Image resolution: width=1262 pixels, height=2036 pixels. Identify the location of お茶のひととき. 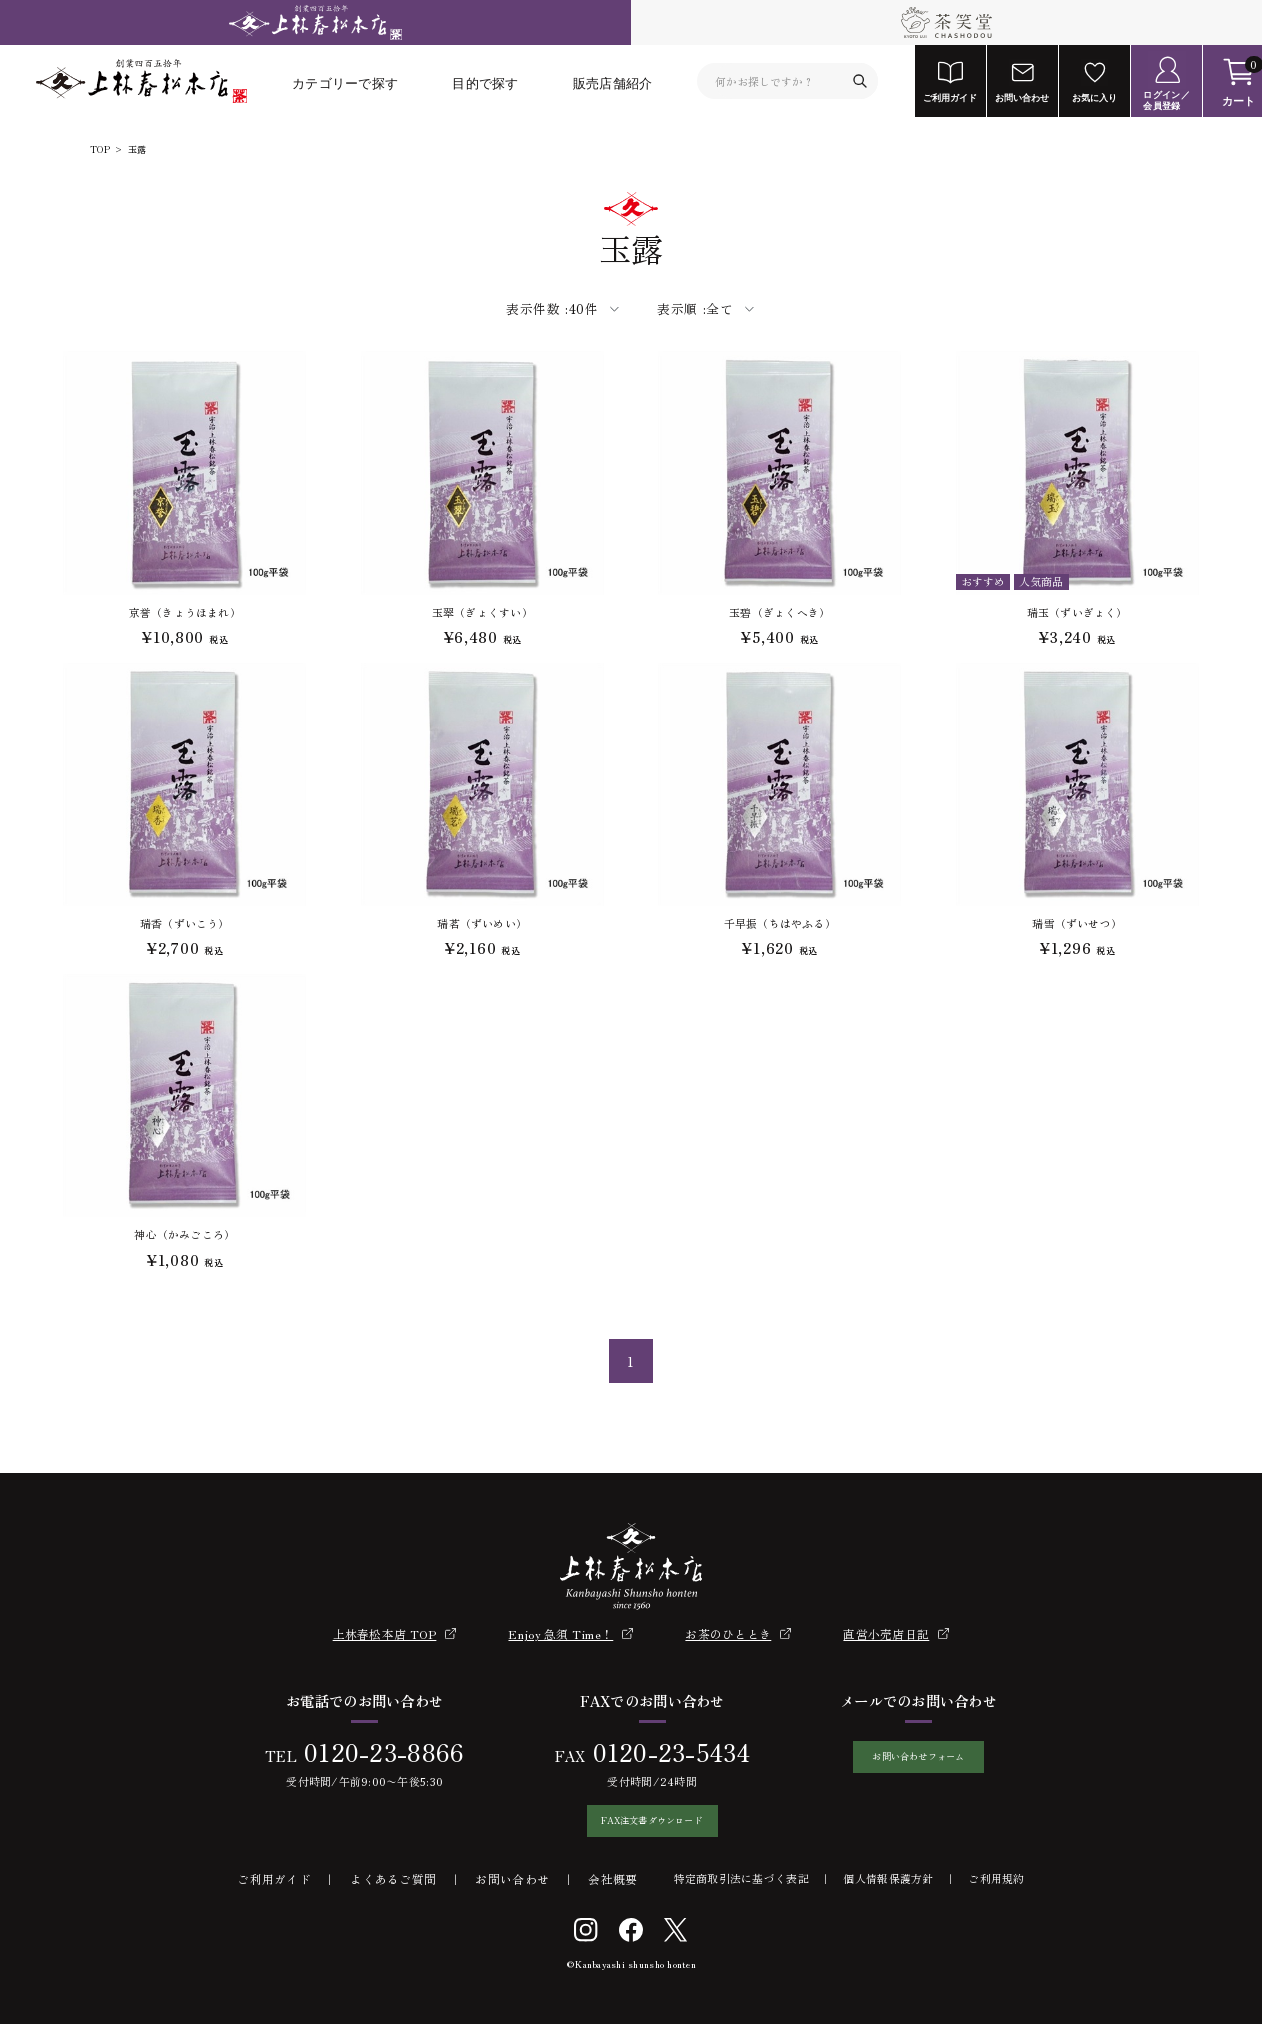
(728, 1633).